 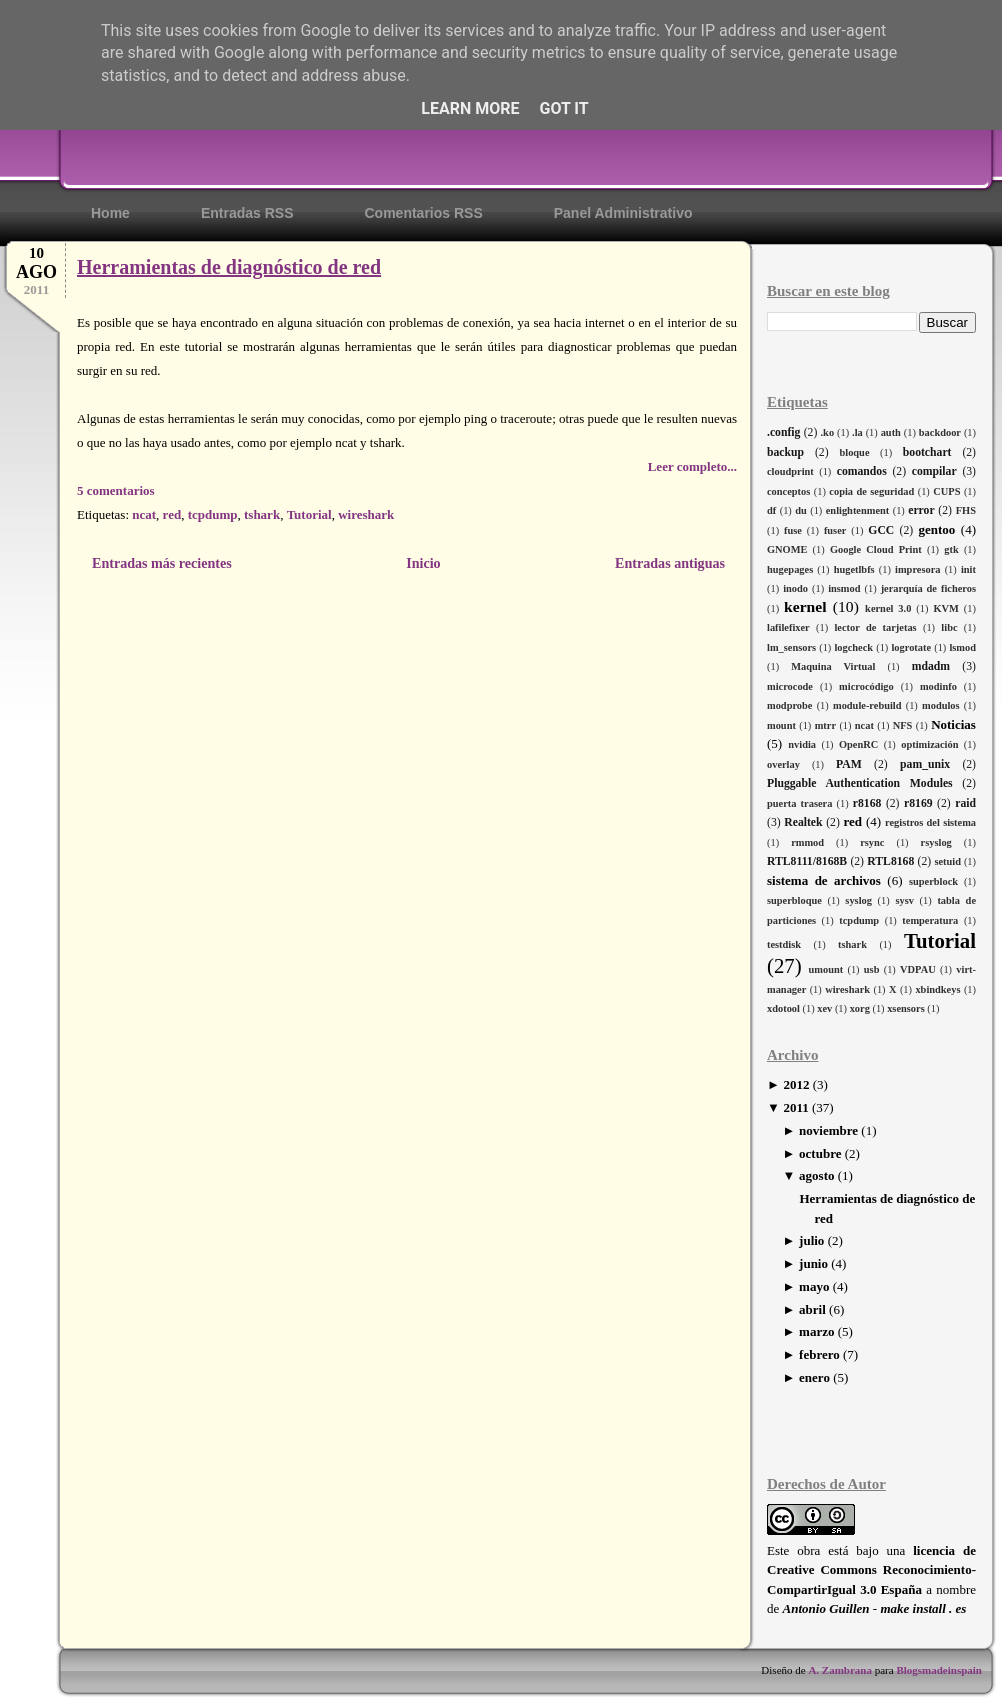 What do you see at coordinates (965, 803) in the screenshot?
I see `raid` at bounding box center [965, 803].